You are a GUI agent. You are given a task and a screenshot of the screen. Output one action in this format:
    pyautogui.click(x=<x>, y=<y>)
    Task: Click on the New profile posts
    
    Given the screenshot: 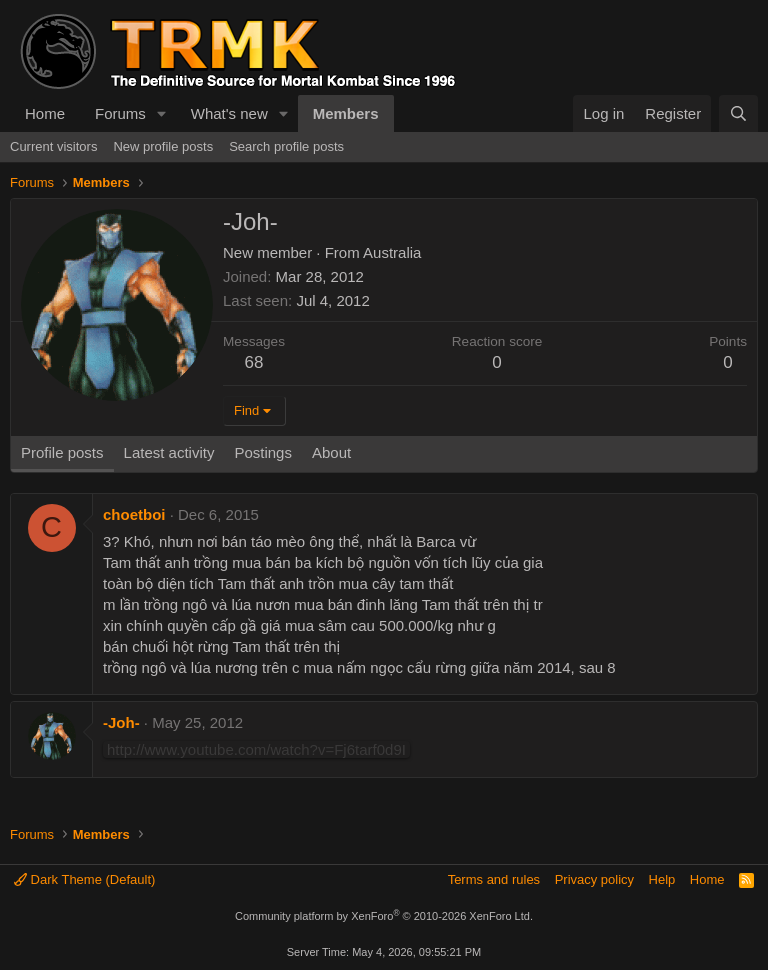 What is the action you would take?
    pyautogui.click(x=163, y=146)
    